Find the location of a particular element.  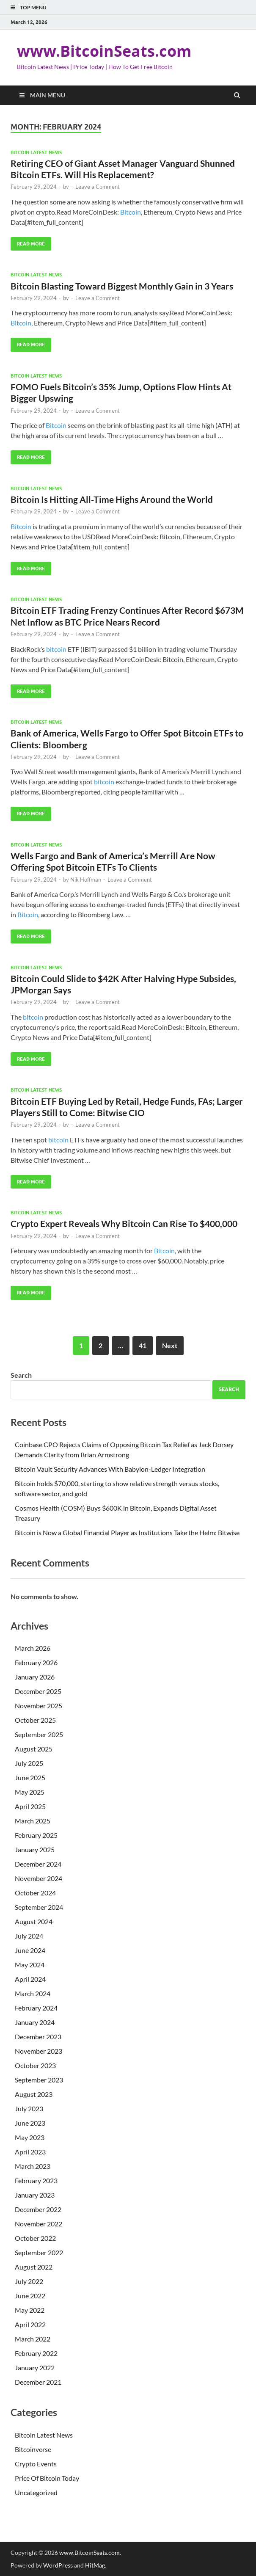

July 2024 is located at coordinates (29, 1936).